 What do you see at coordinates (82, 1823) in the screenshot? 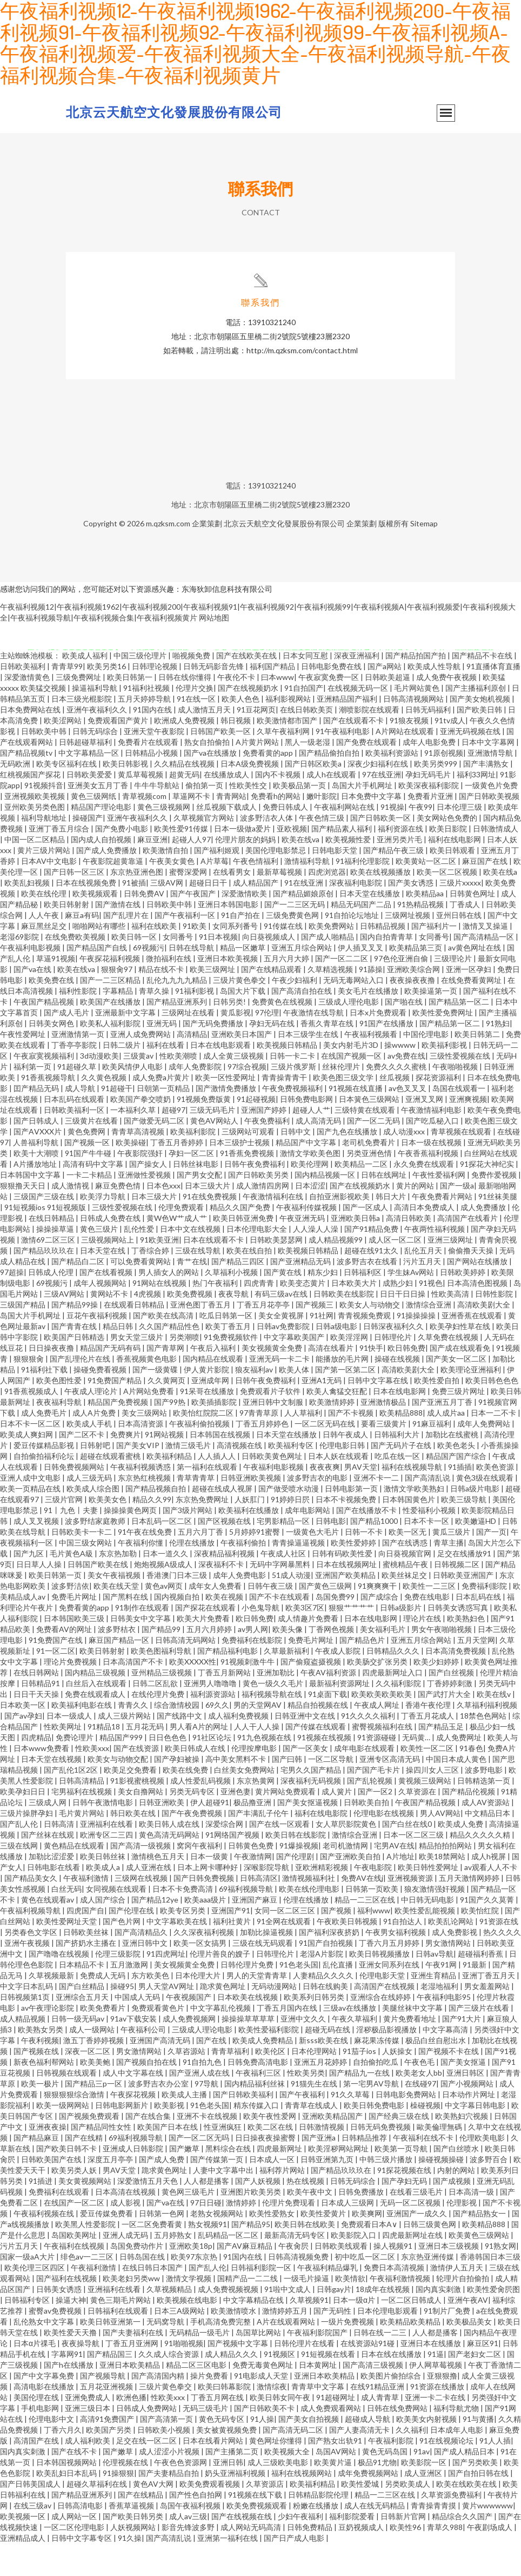
I see `宅男福利在线视频` at bounding box center [82, 1823].